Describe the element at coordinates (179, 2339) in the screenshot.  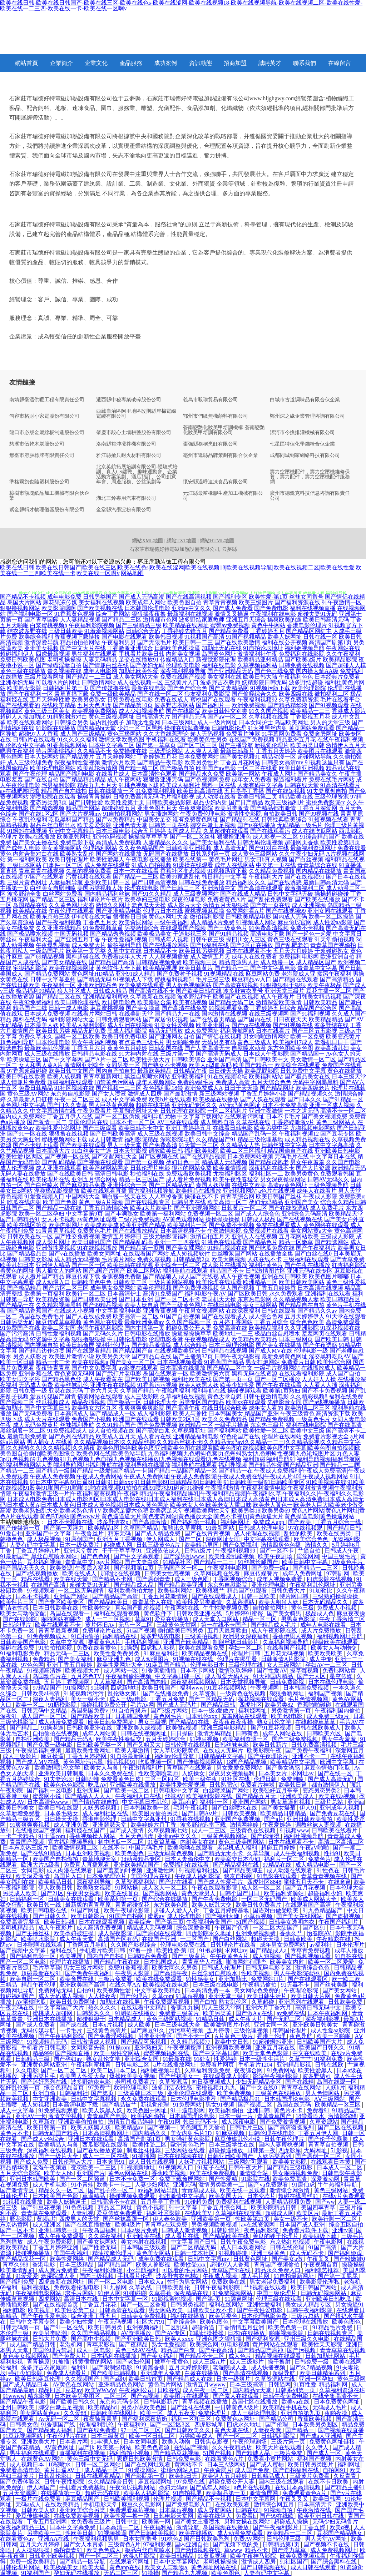
I see `欧美人xxxx` at that location.